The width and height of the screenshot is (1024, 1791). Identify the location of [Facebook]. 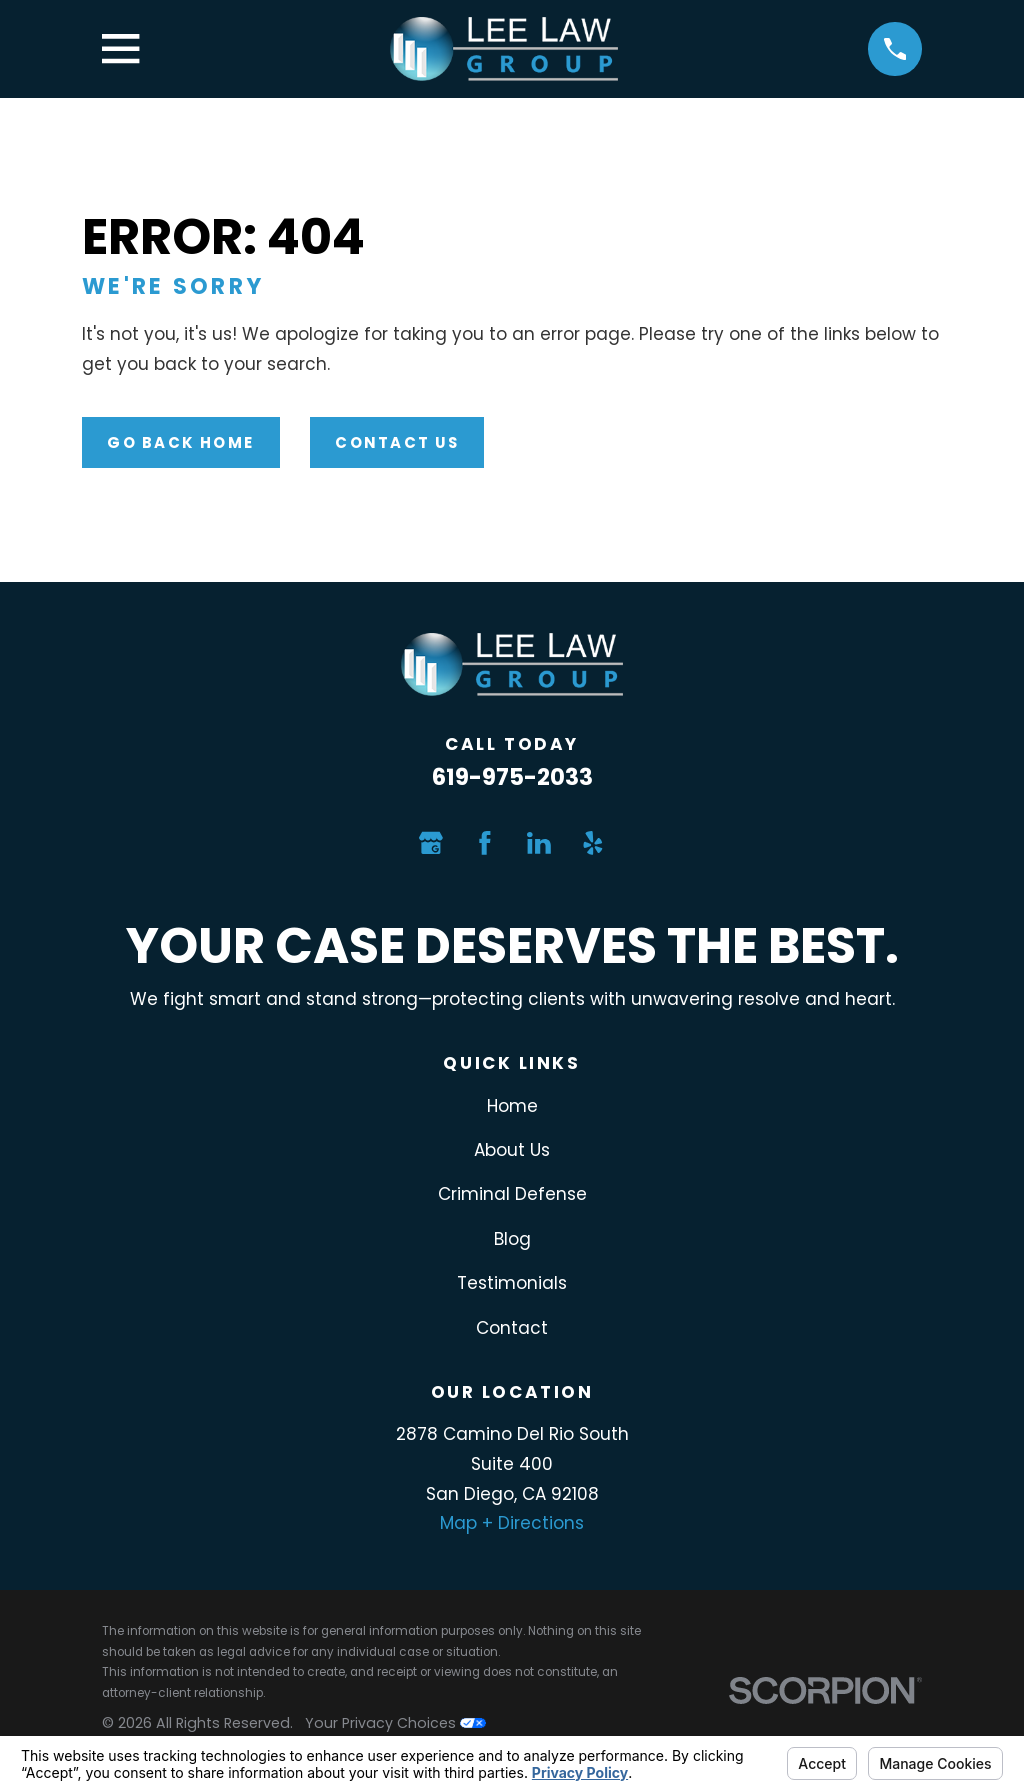
(485, 843).